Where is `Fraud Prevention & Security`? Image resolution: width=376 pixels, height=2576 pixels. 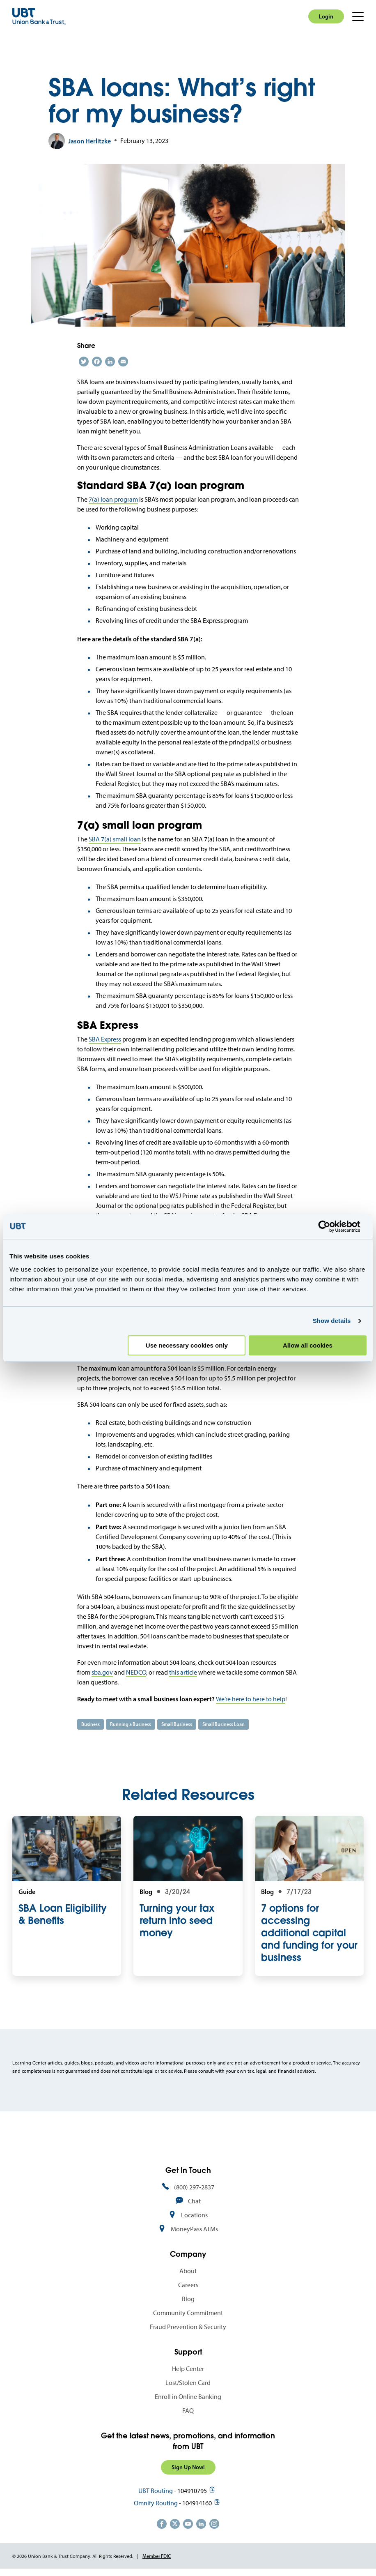 Fraud Prevention & Security is located at coordinates (188, 2327).